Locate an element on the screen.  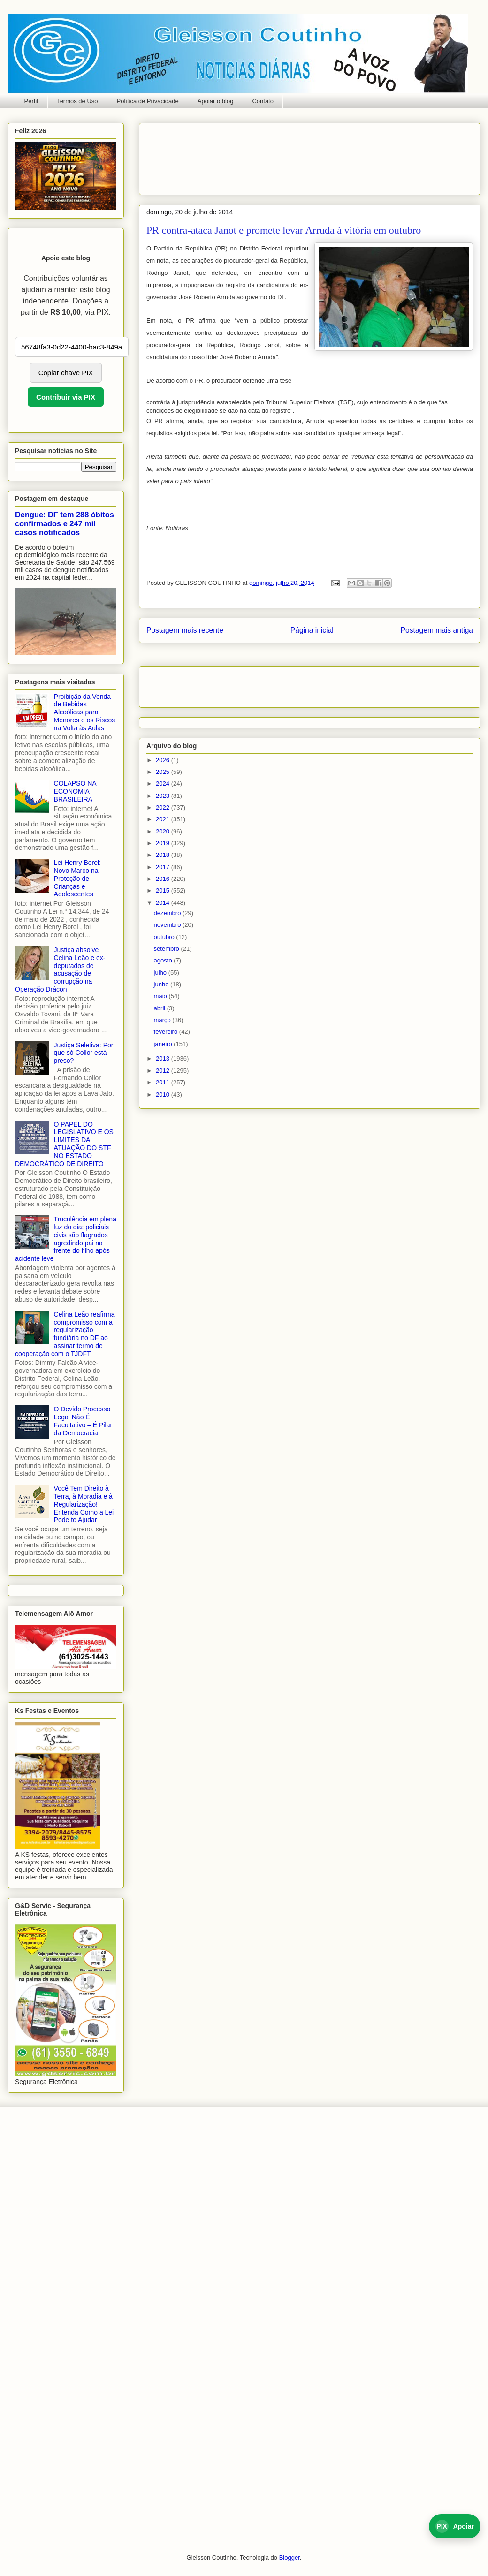
março is located at coordinates (163, 1019).